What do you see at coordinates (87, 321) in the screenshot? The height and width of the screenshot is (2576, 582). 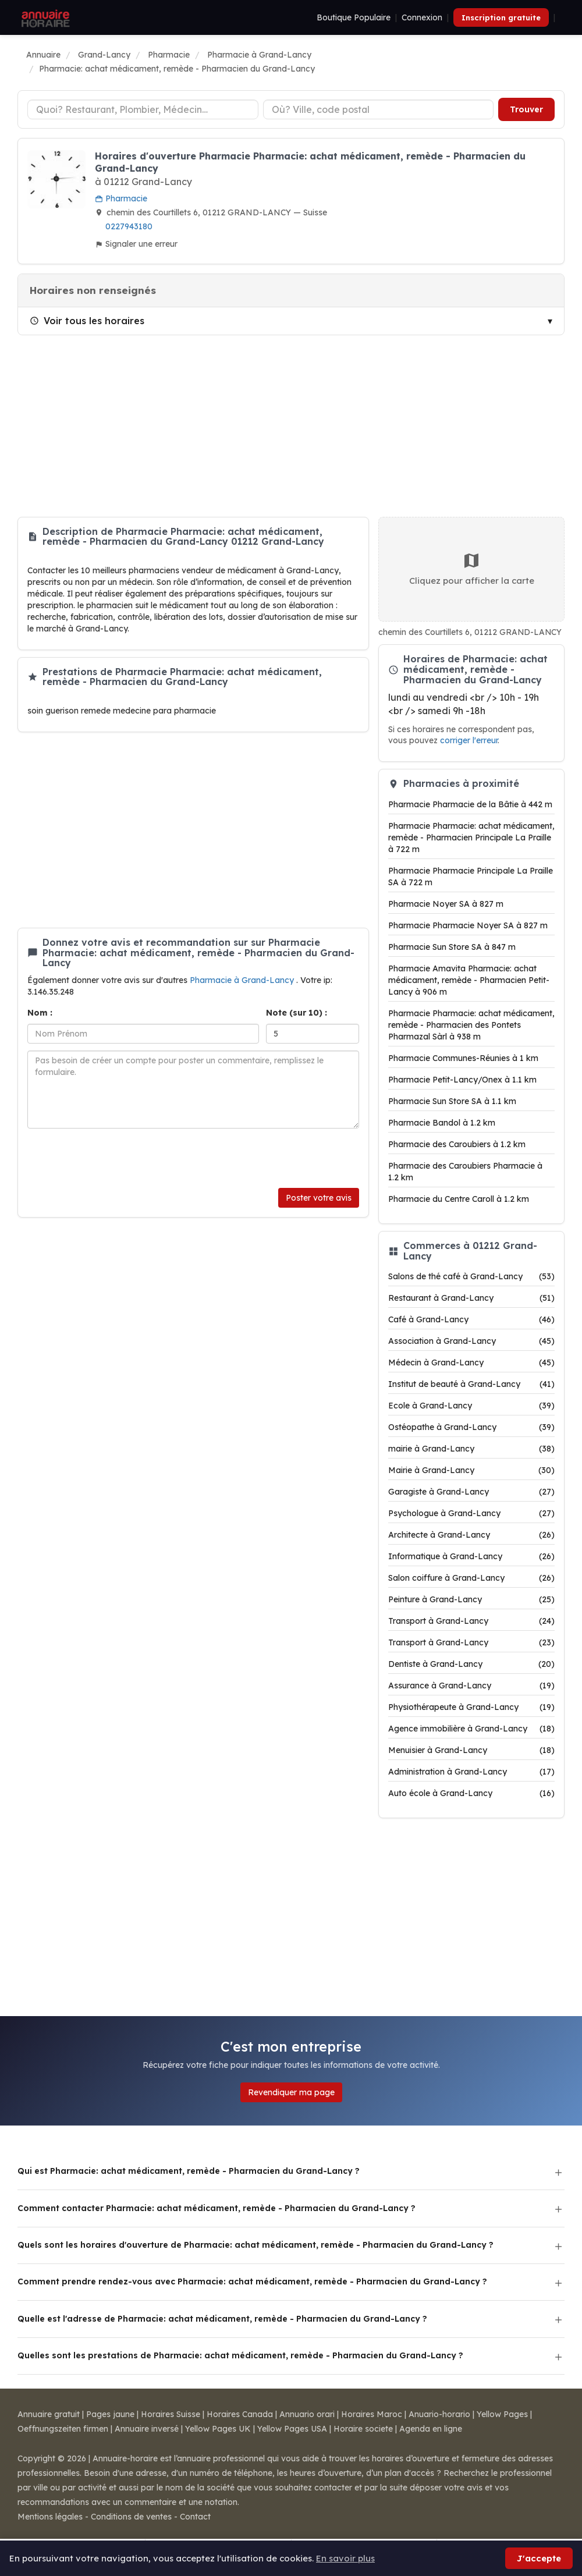 I see `Voir tous les horaires` at bounding box center [87, 321].